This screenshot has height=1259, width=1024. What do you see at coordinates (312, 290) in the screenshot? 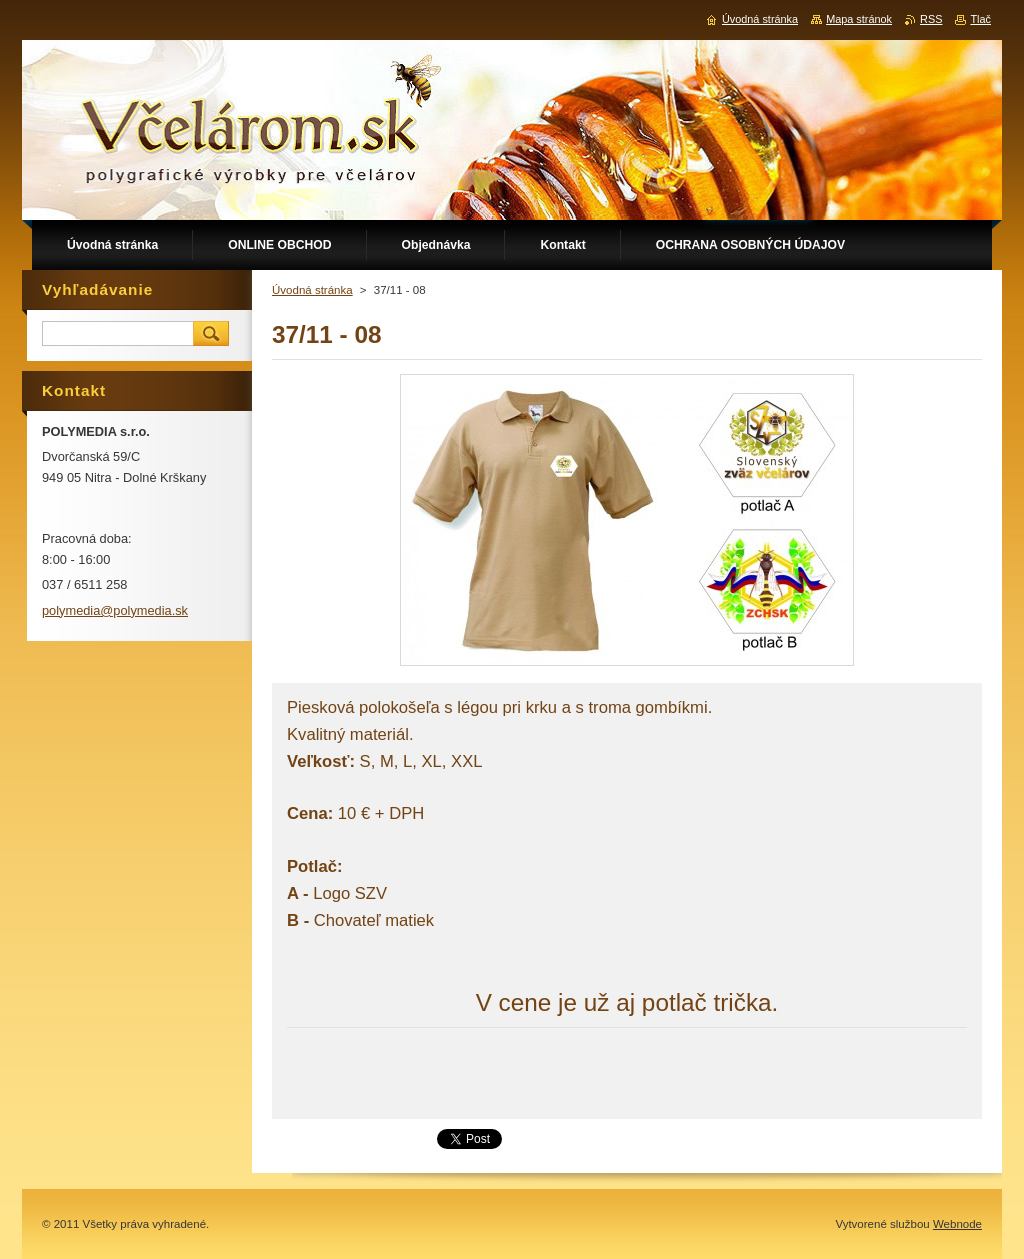
I see `Úvodná stránka` at bounding box center [312, 290].